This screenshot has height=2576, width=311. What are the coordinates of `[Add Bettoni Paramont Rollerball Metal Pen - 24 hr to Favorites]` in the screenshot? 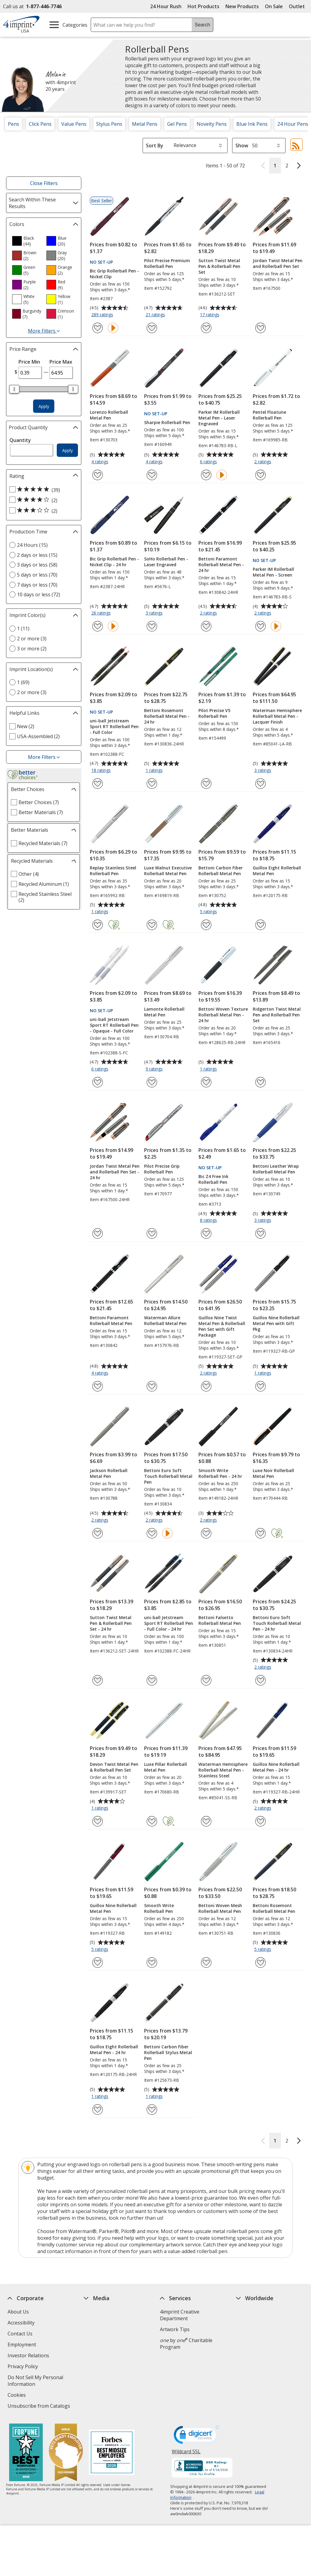 It's located at (206, 626).